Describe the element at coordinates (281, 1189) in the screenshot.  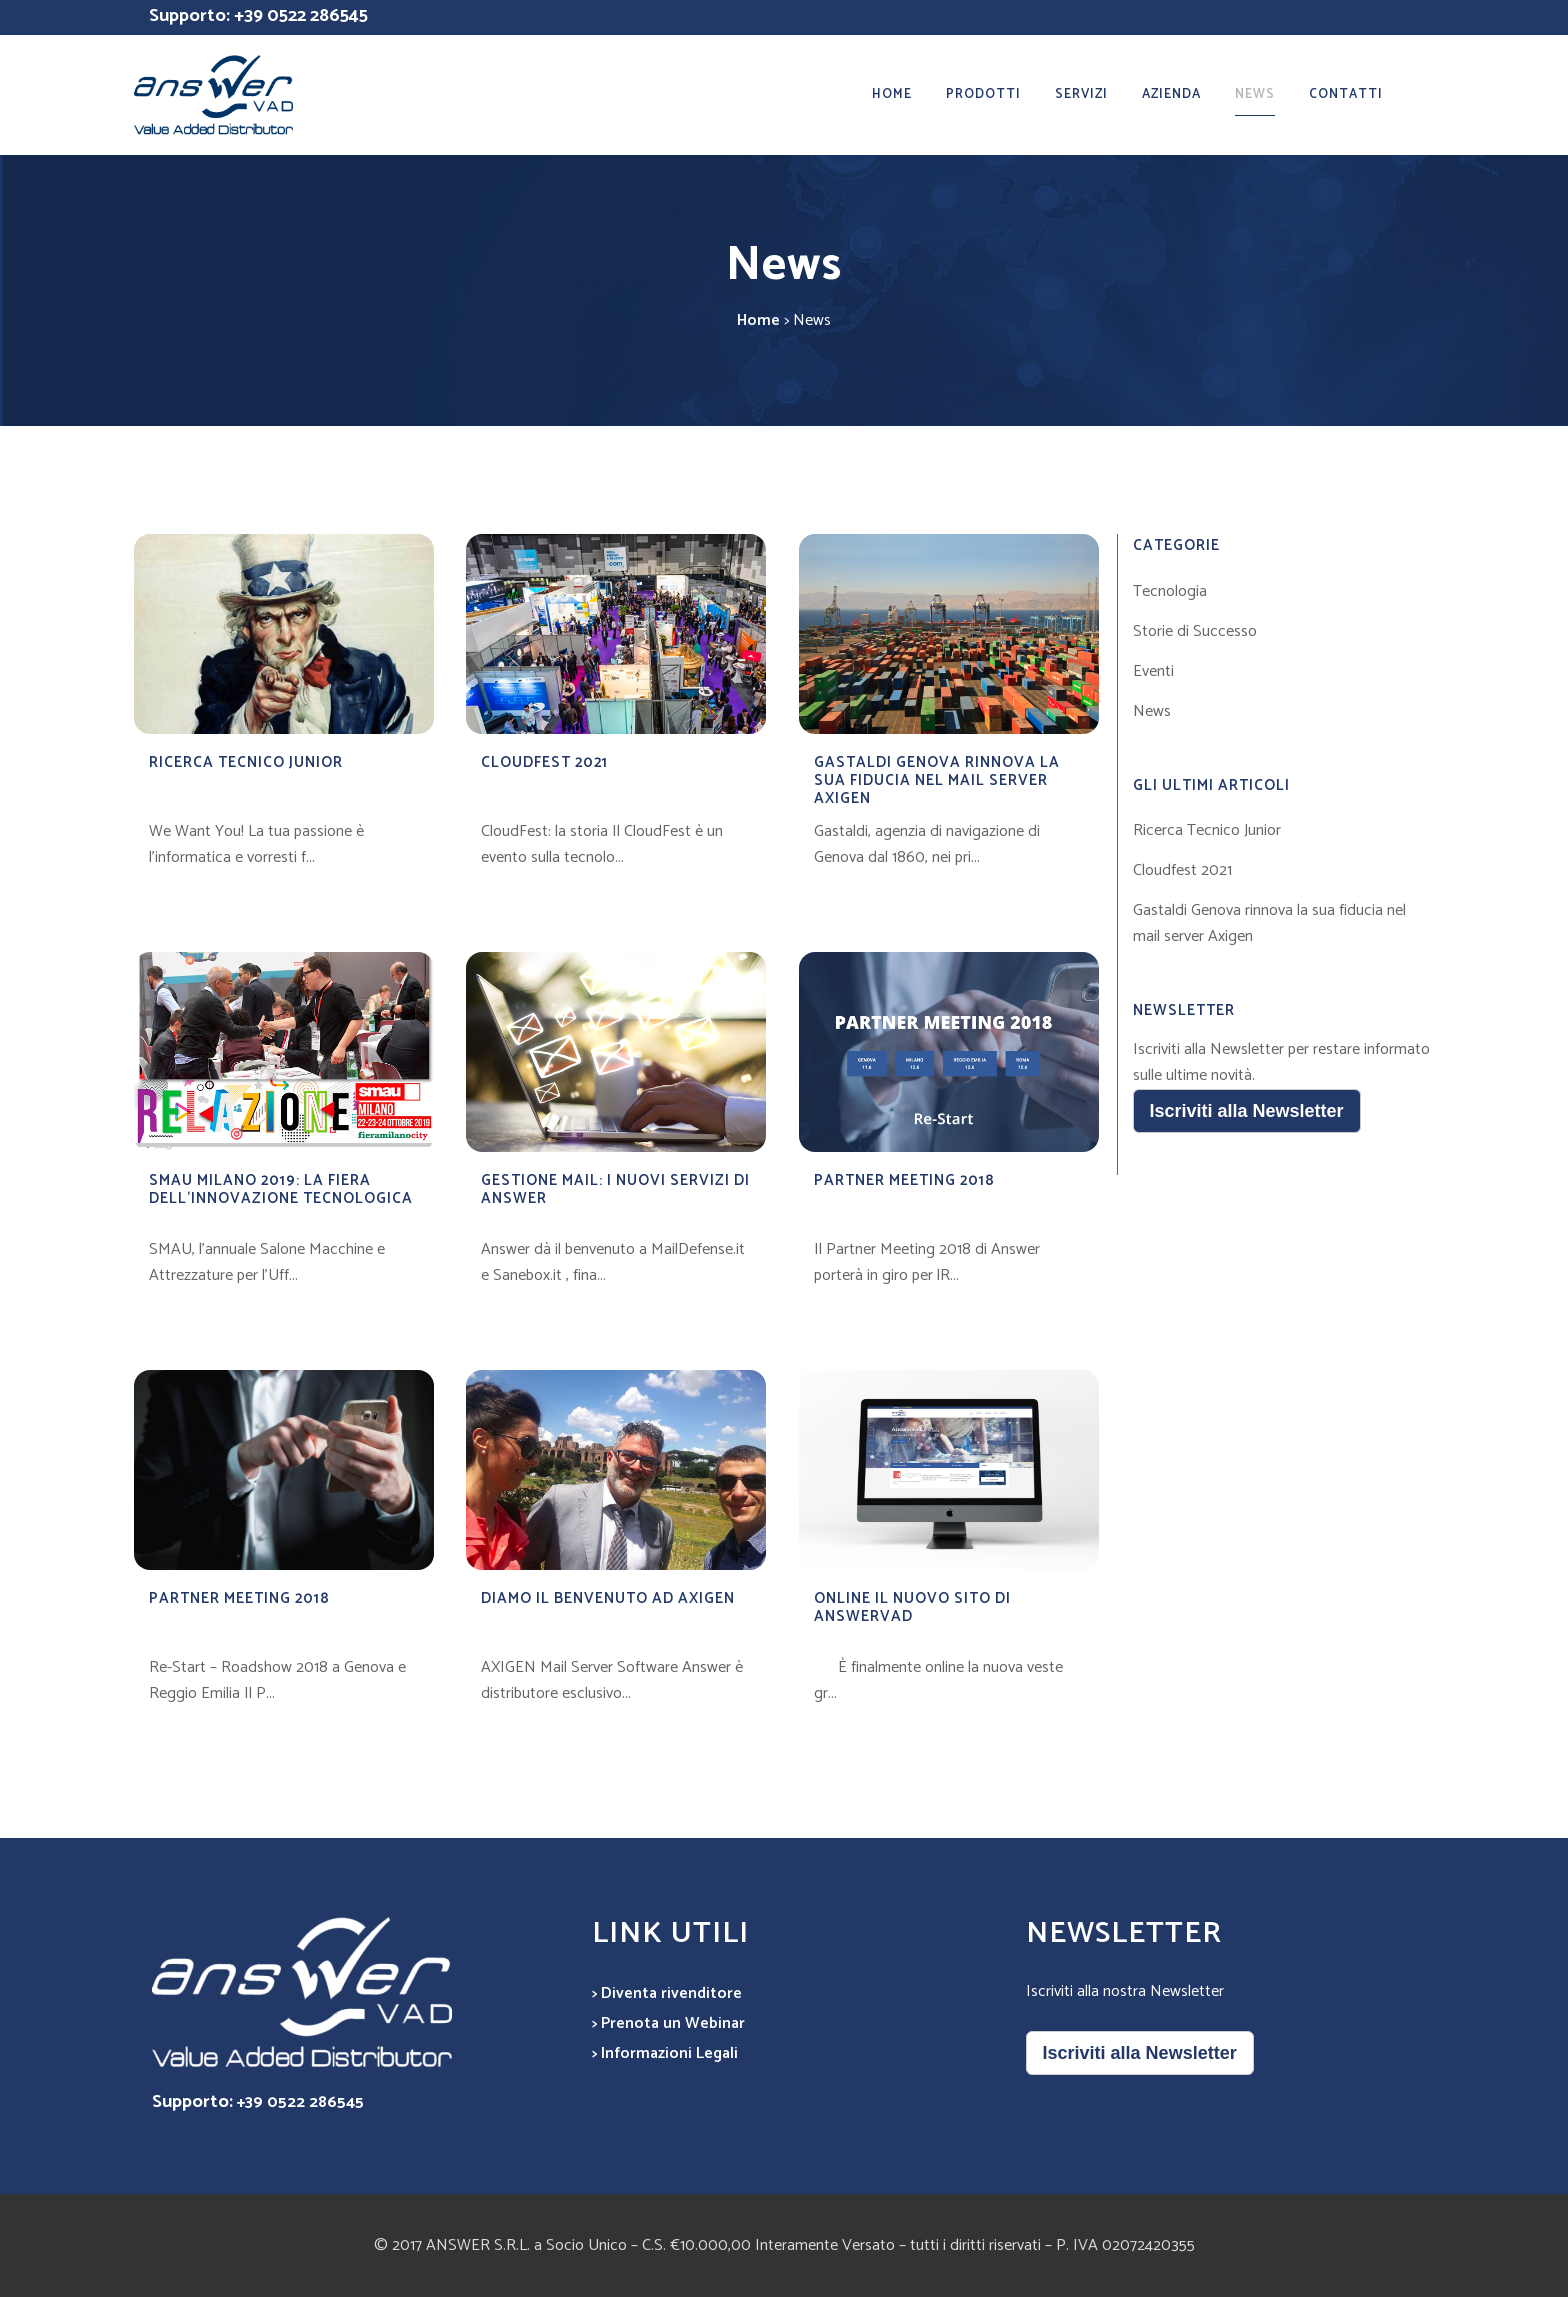
I see `SMAU MILANO 2019: LA FIERA DELL’INNOVAZIONE TECNOLOGICA` at that location.